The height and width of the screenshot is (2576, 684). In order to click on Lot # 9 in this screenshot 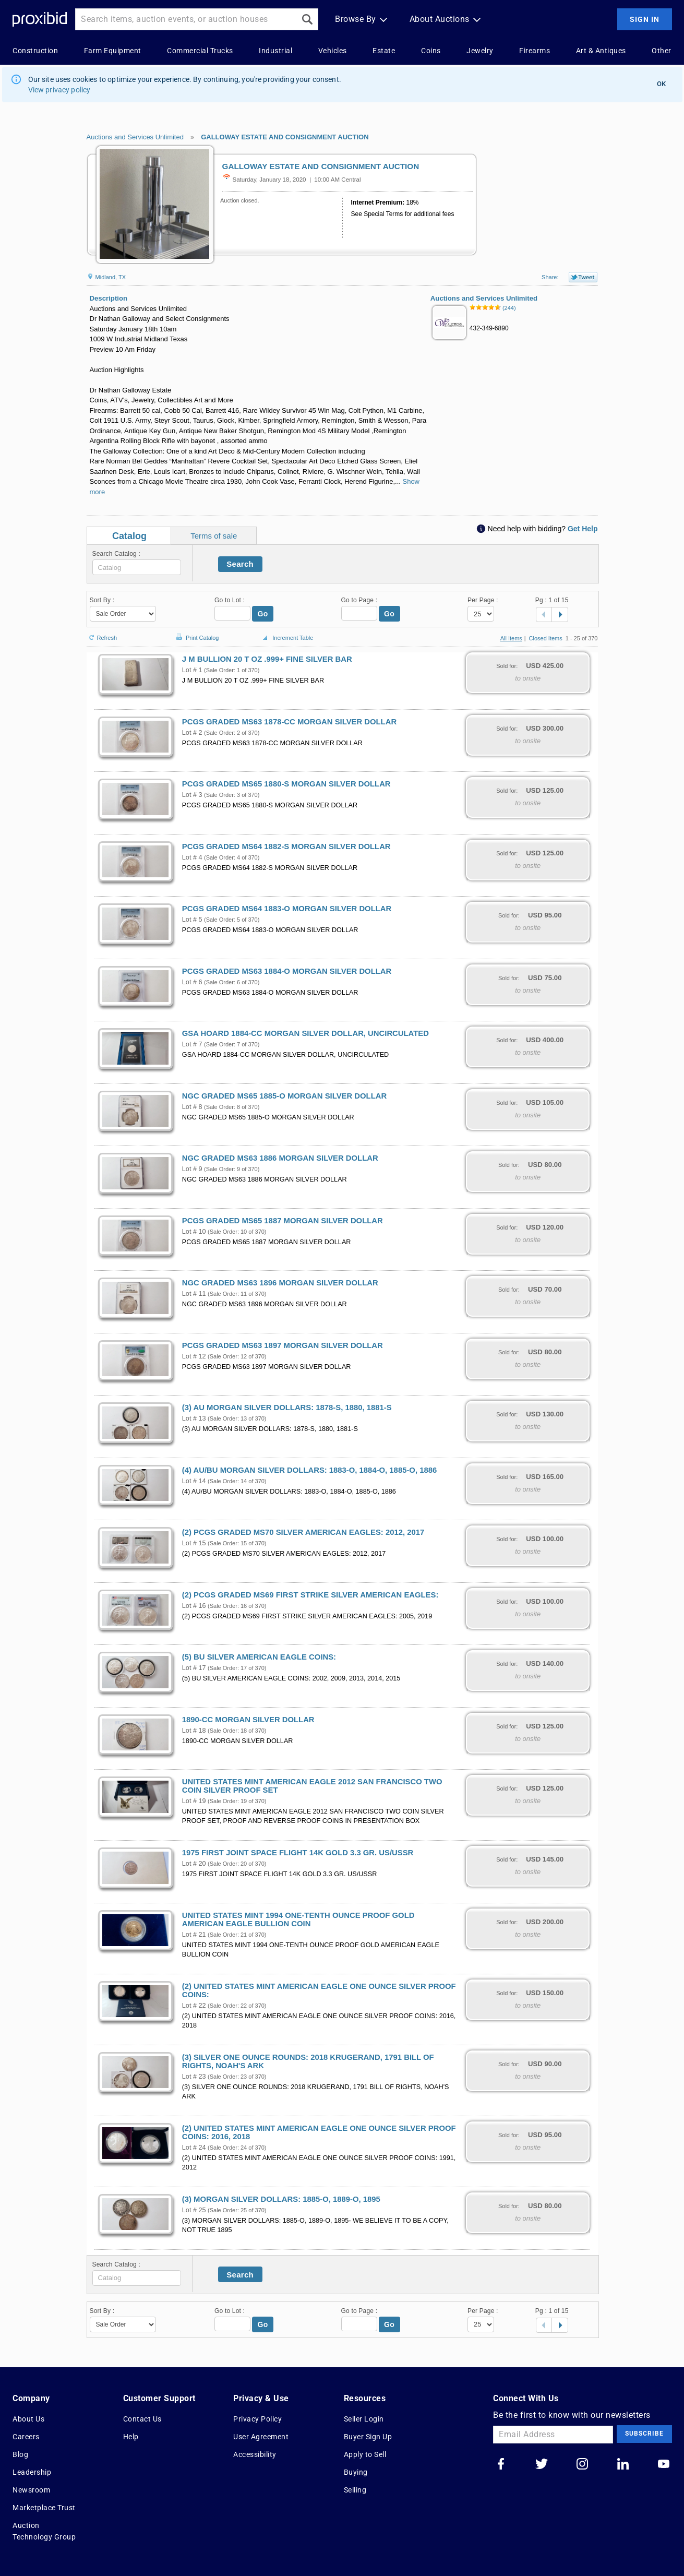, I will do `click(192, 1169)`.